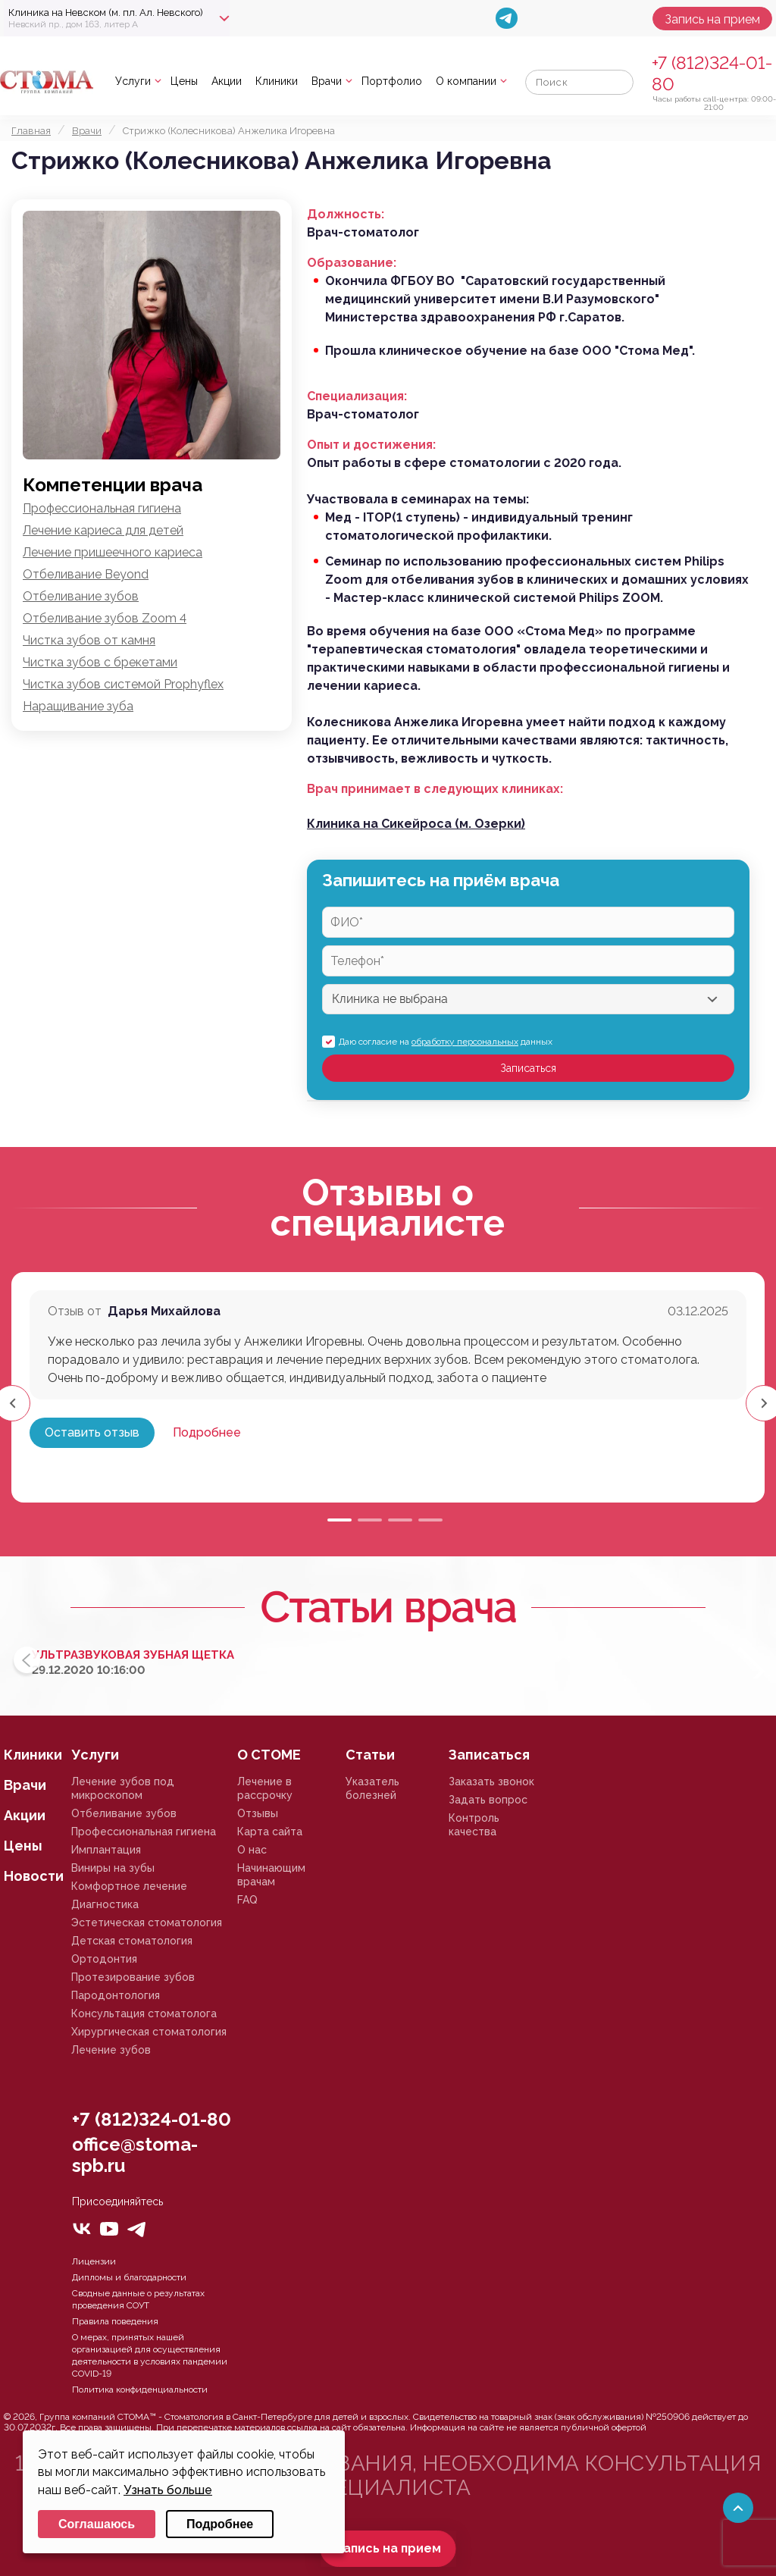 The height and width of the screenshot is (2576, 776). I want to click on Чистка зубов системой Prophyflex, so click(123, 684).